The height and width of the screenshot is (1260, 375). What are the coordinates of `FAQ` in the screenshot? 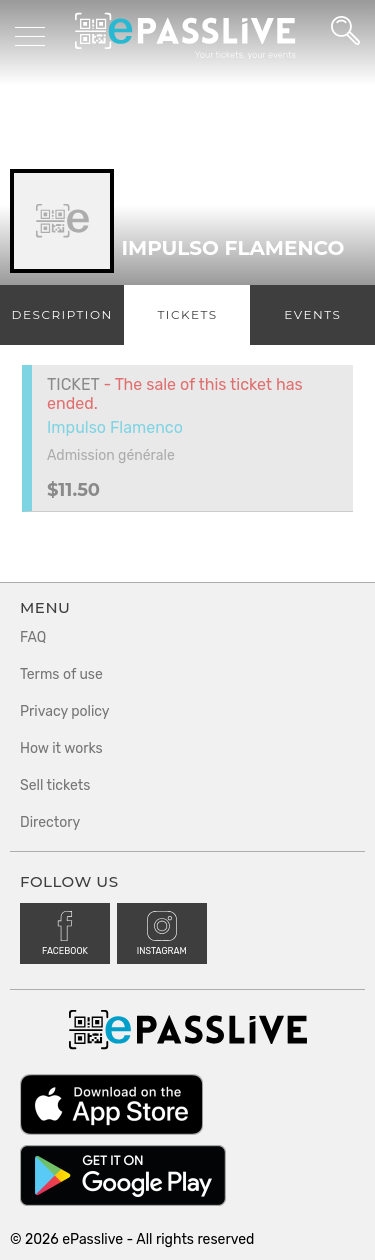 It's located at (33, 637).